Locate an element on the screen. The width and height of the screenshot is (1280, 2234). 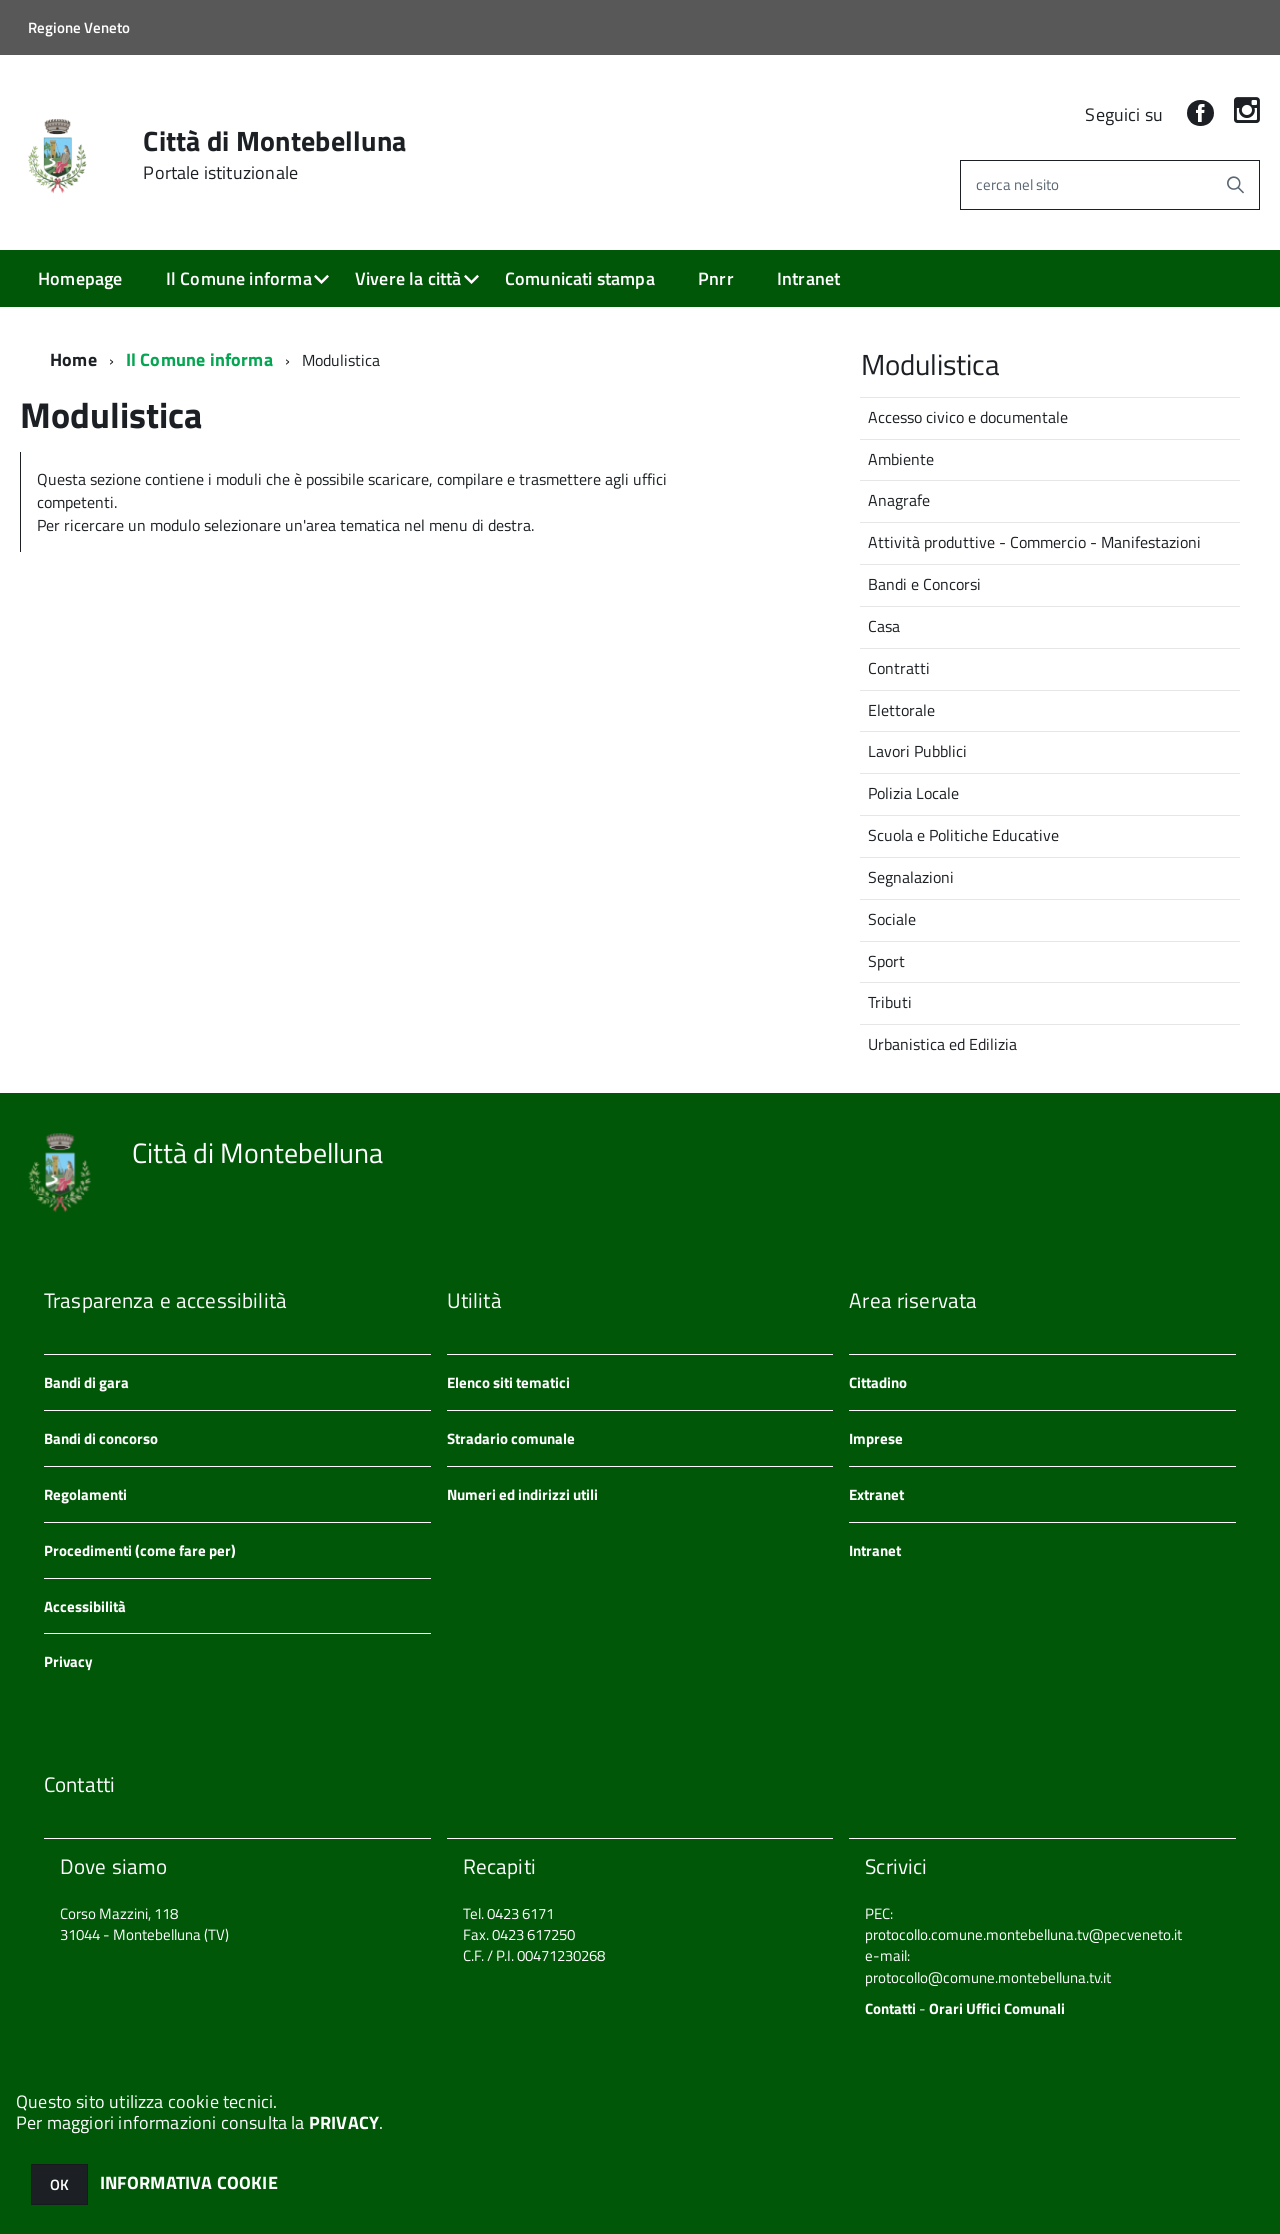
Città di Montebelluna is located at coordinates (274, 155).